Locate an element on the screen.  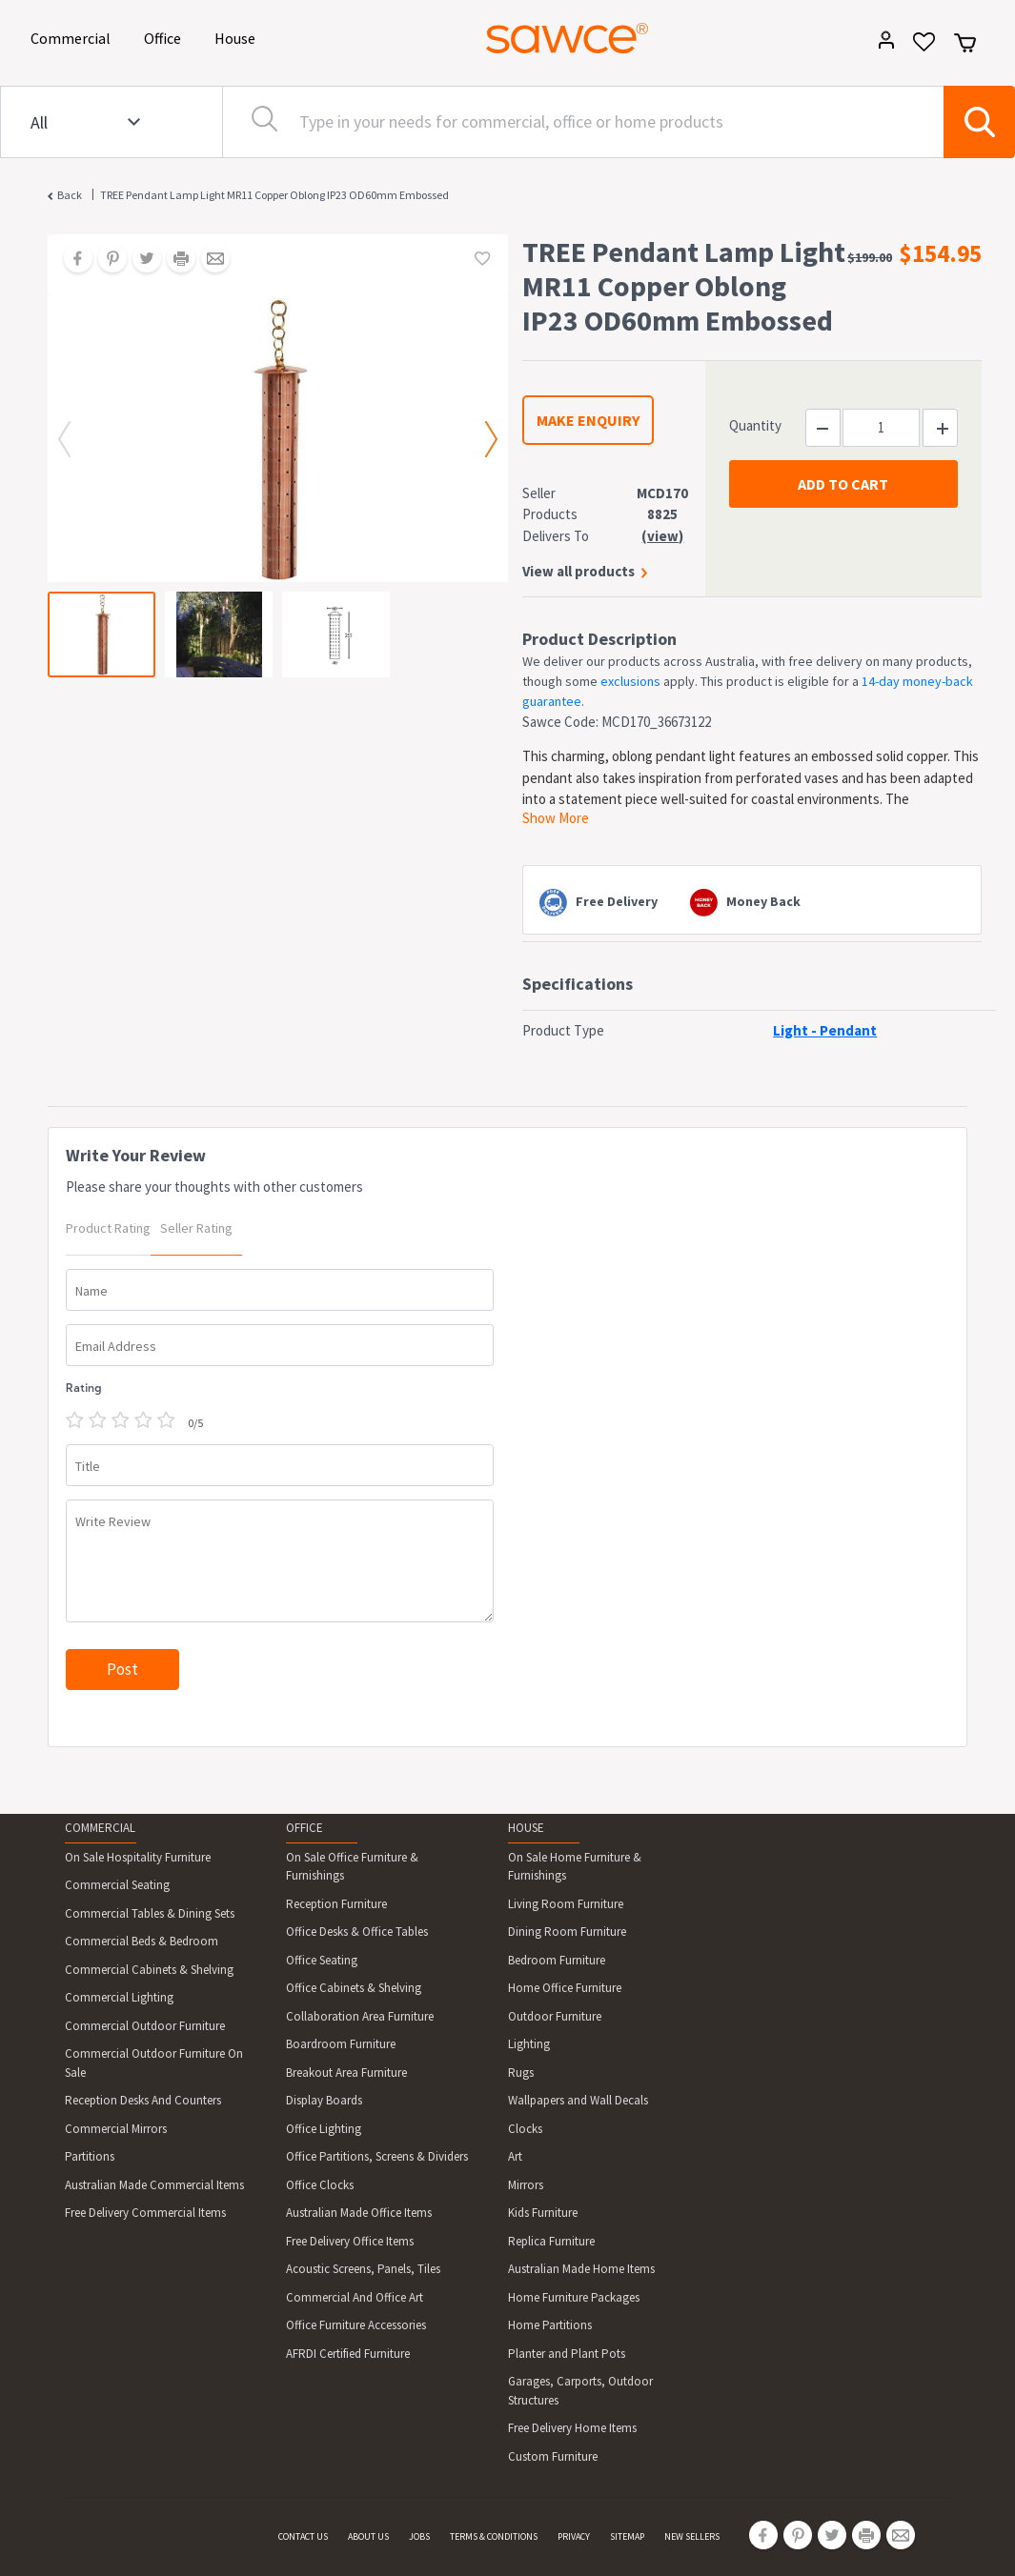
Commercial Lighting is located at coordinates (119, 1997).